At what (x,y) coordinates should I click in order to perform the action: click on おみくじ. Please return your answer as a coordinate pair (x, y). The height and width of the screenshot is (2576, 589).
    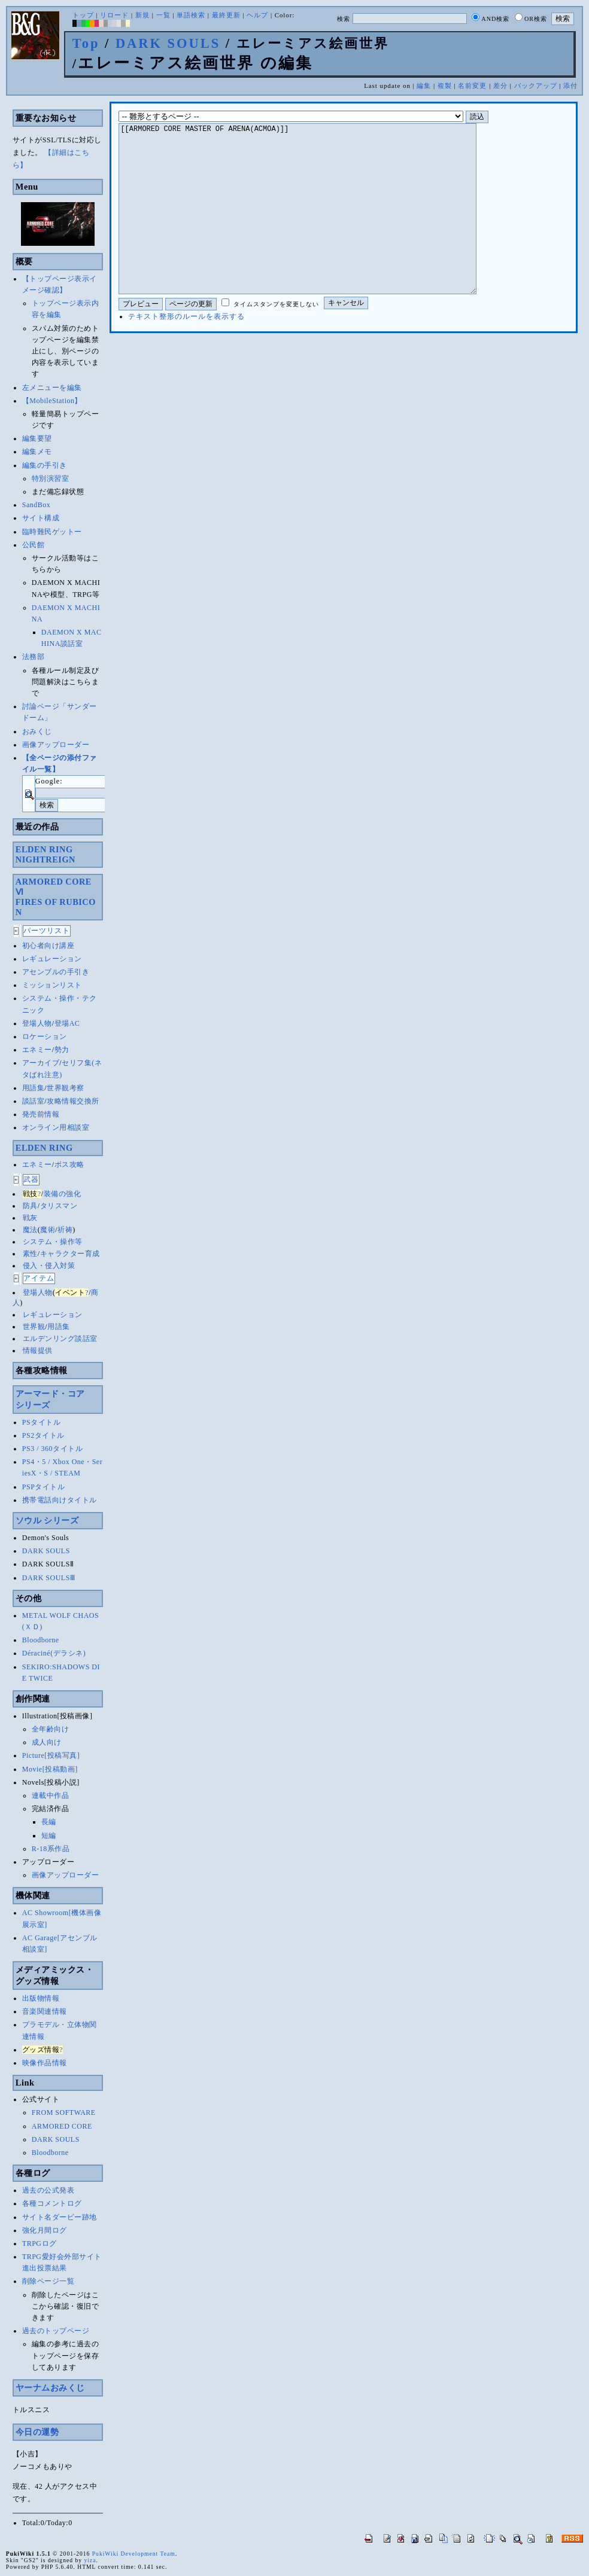
    Looking at the image, I should click on (37, 731).